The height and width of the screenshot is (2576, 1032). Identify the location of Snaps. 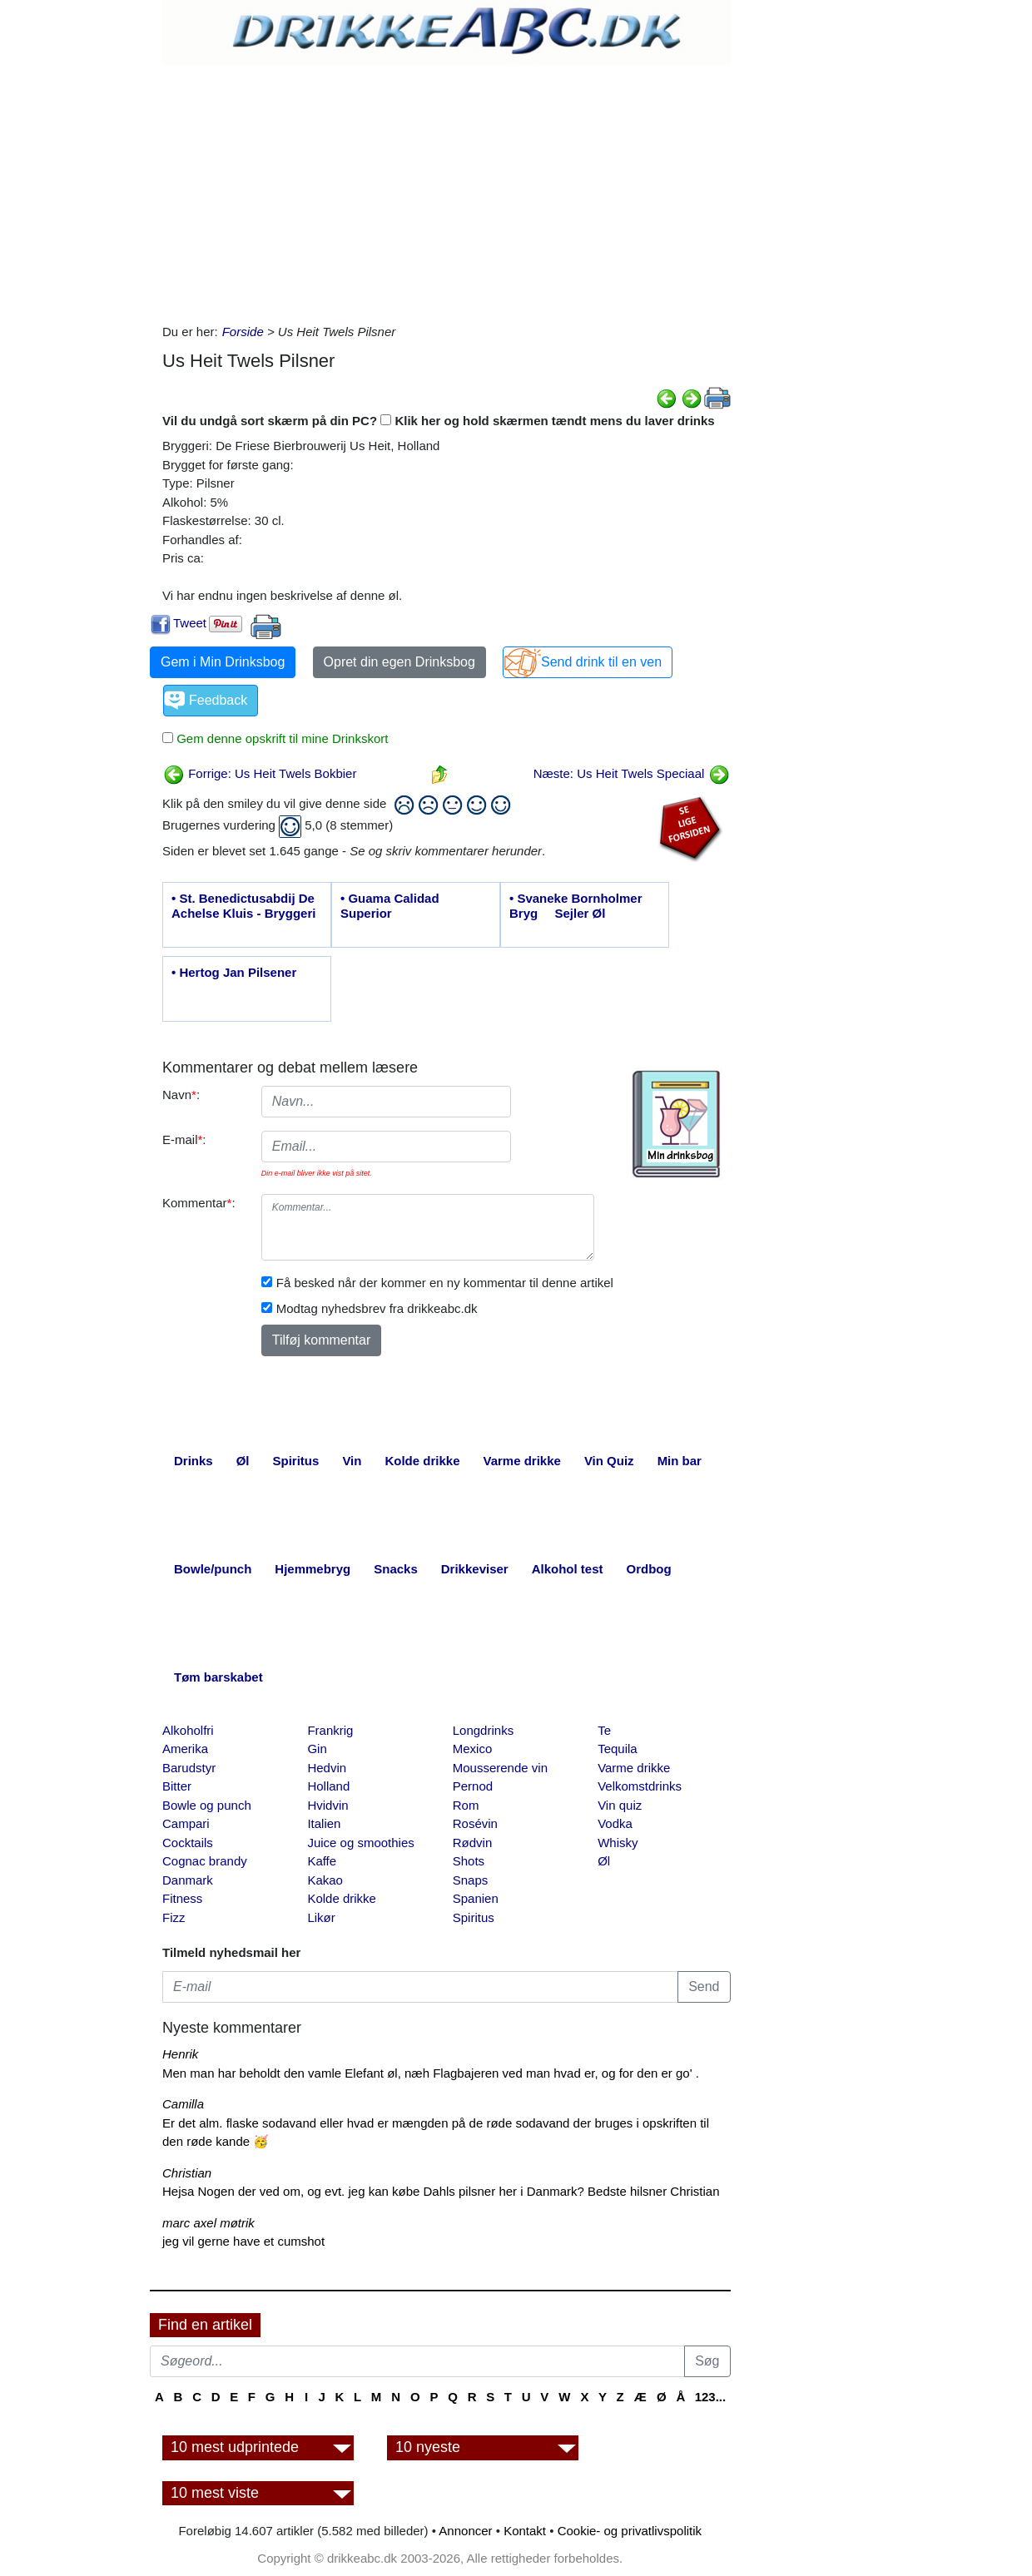
(471, 1880).